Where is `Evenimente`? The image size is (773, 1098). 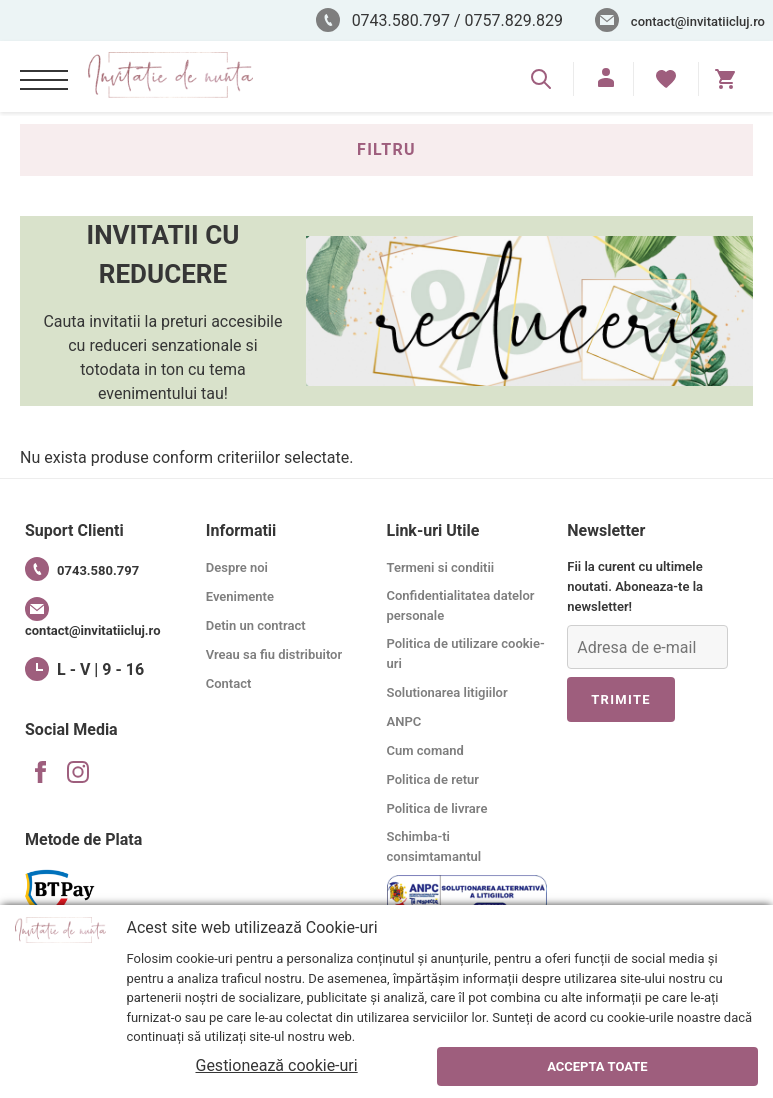 Evenimente is located at coordinates (240, 596).